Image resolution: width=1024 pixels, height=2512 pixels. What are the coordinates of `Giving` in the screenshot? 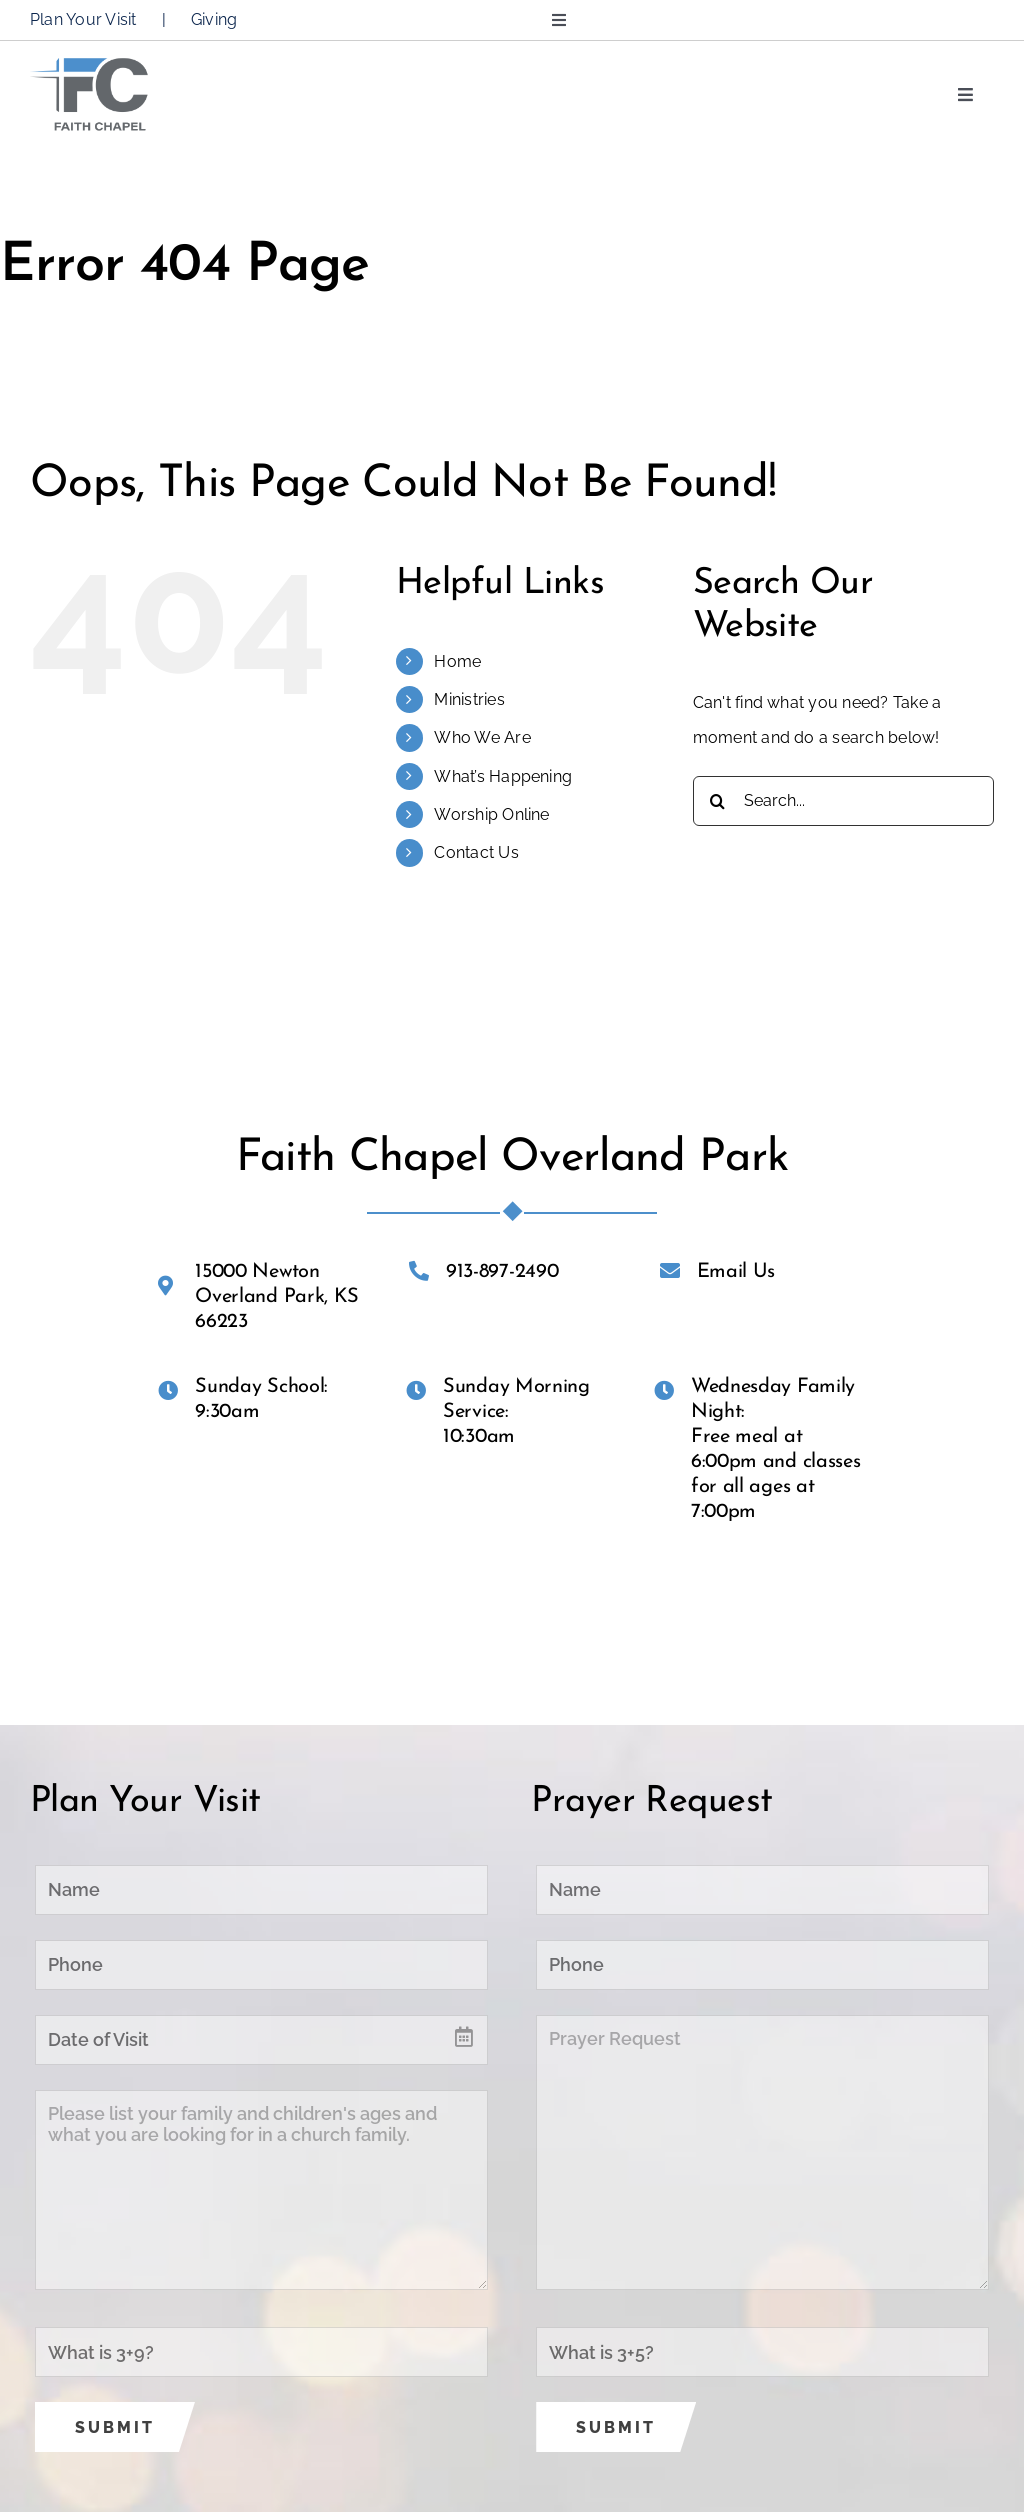 It's located at (214, 19).